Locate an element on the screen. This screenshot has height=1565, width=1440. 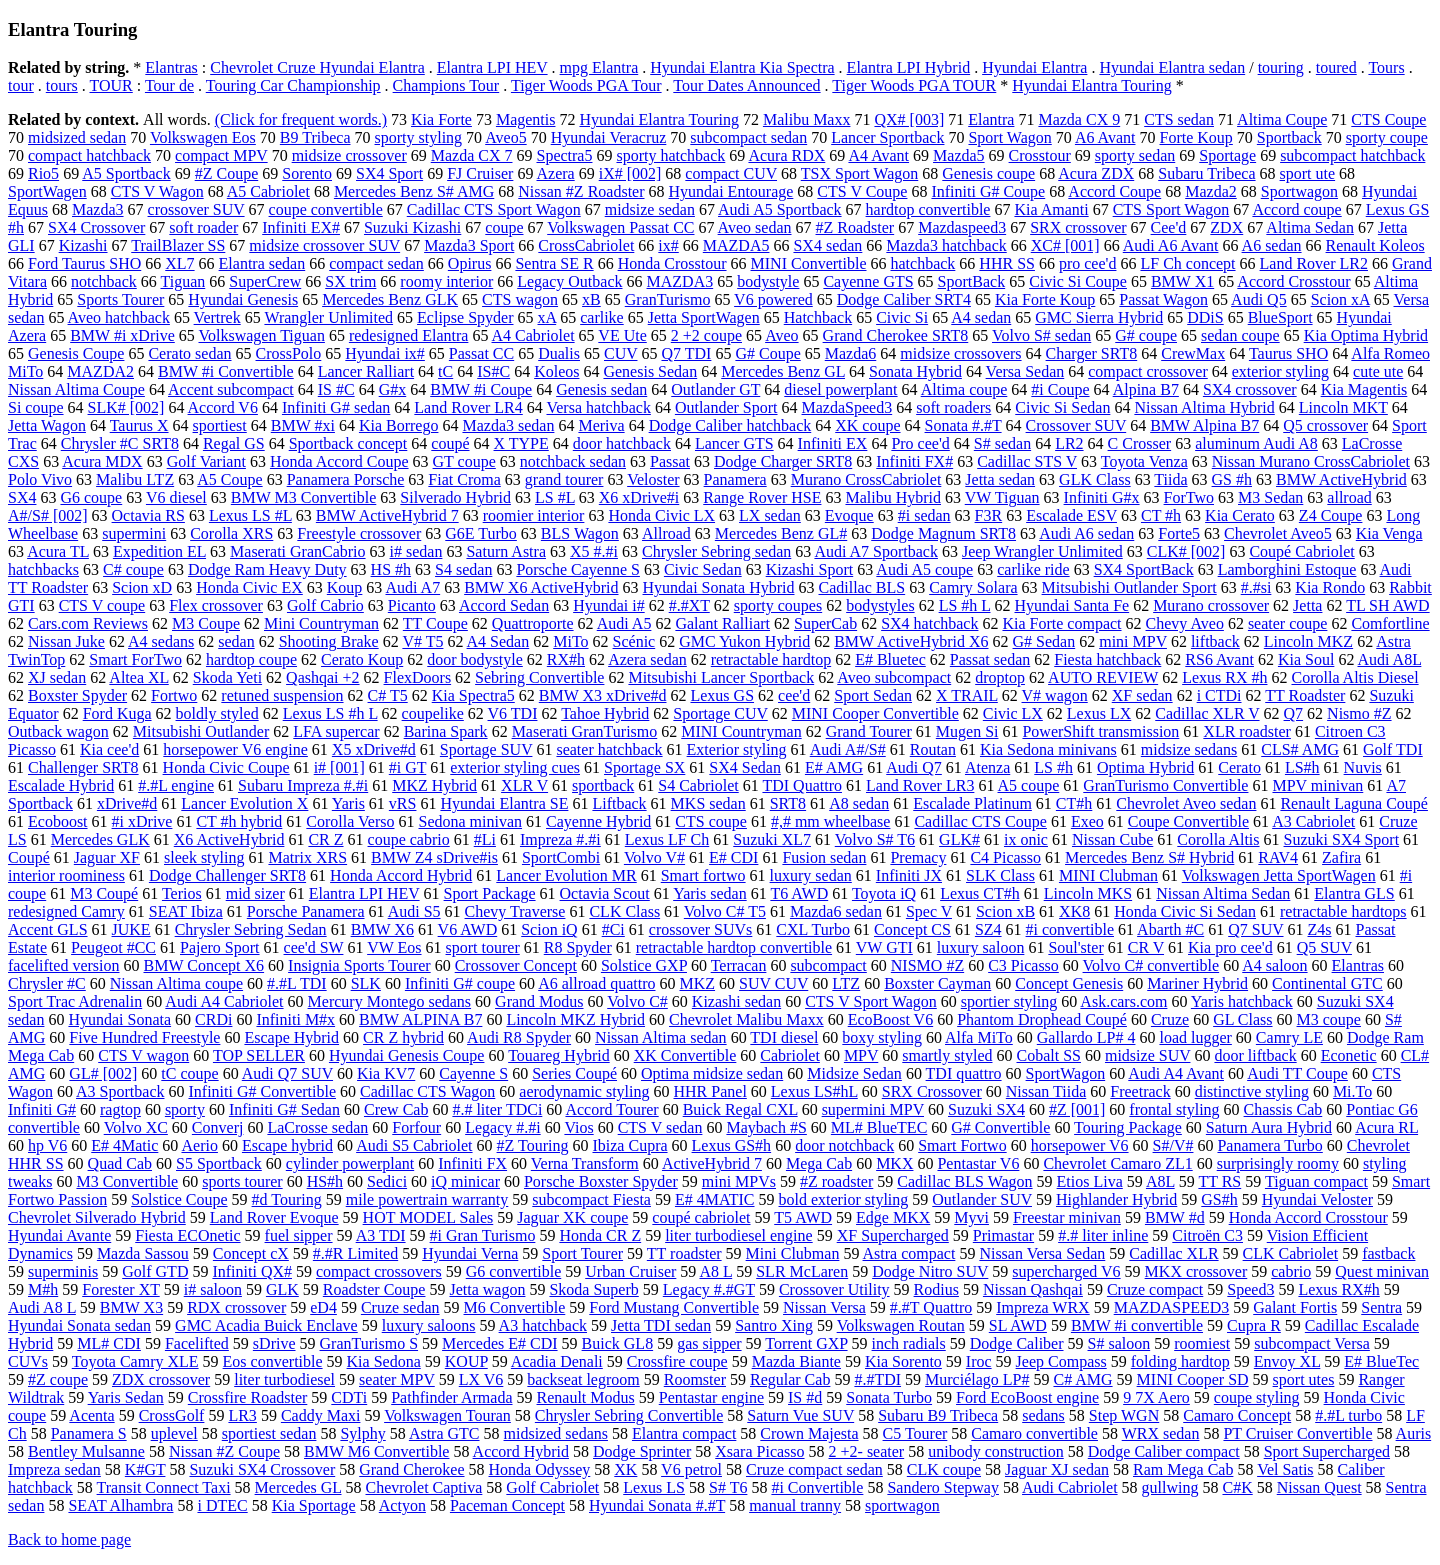
HS #h is located at coordinates (391, 569).